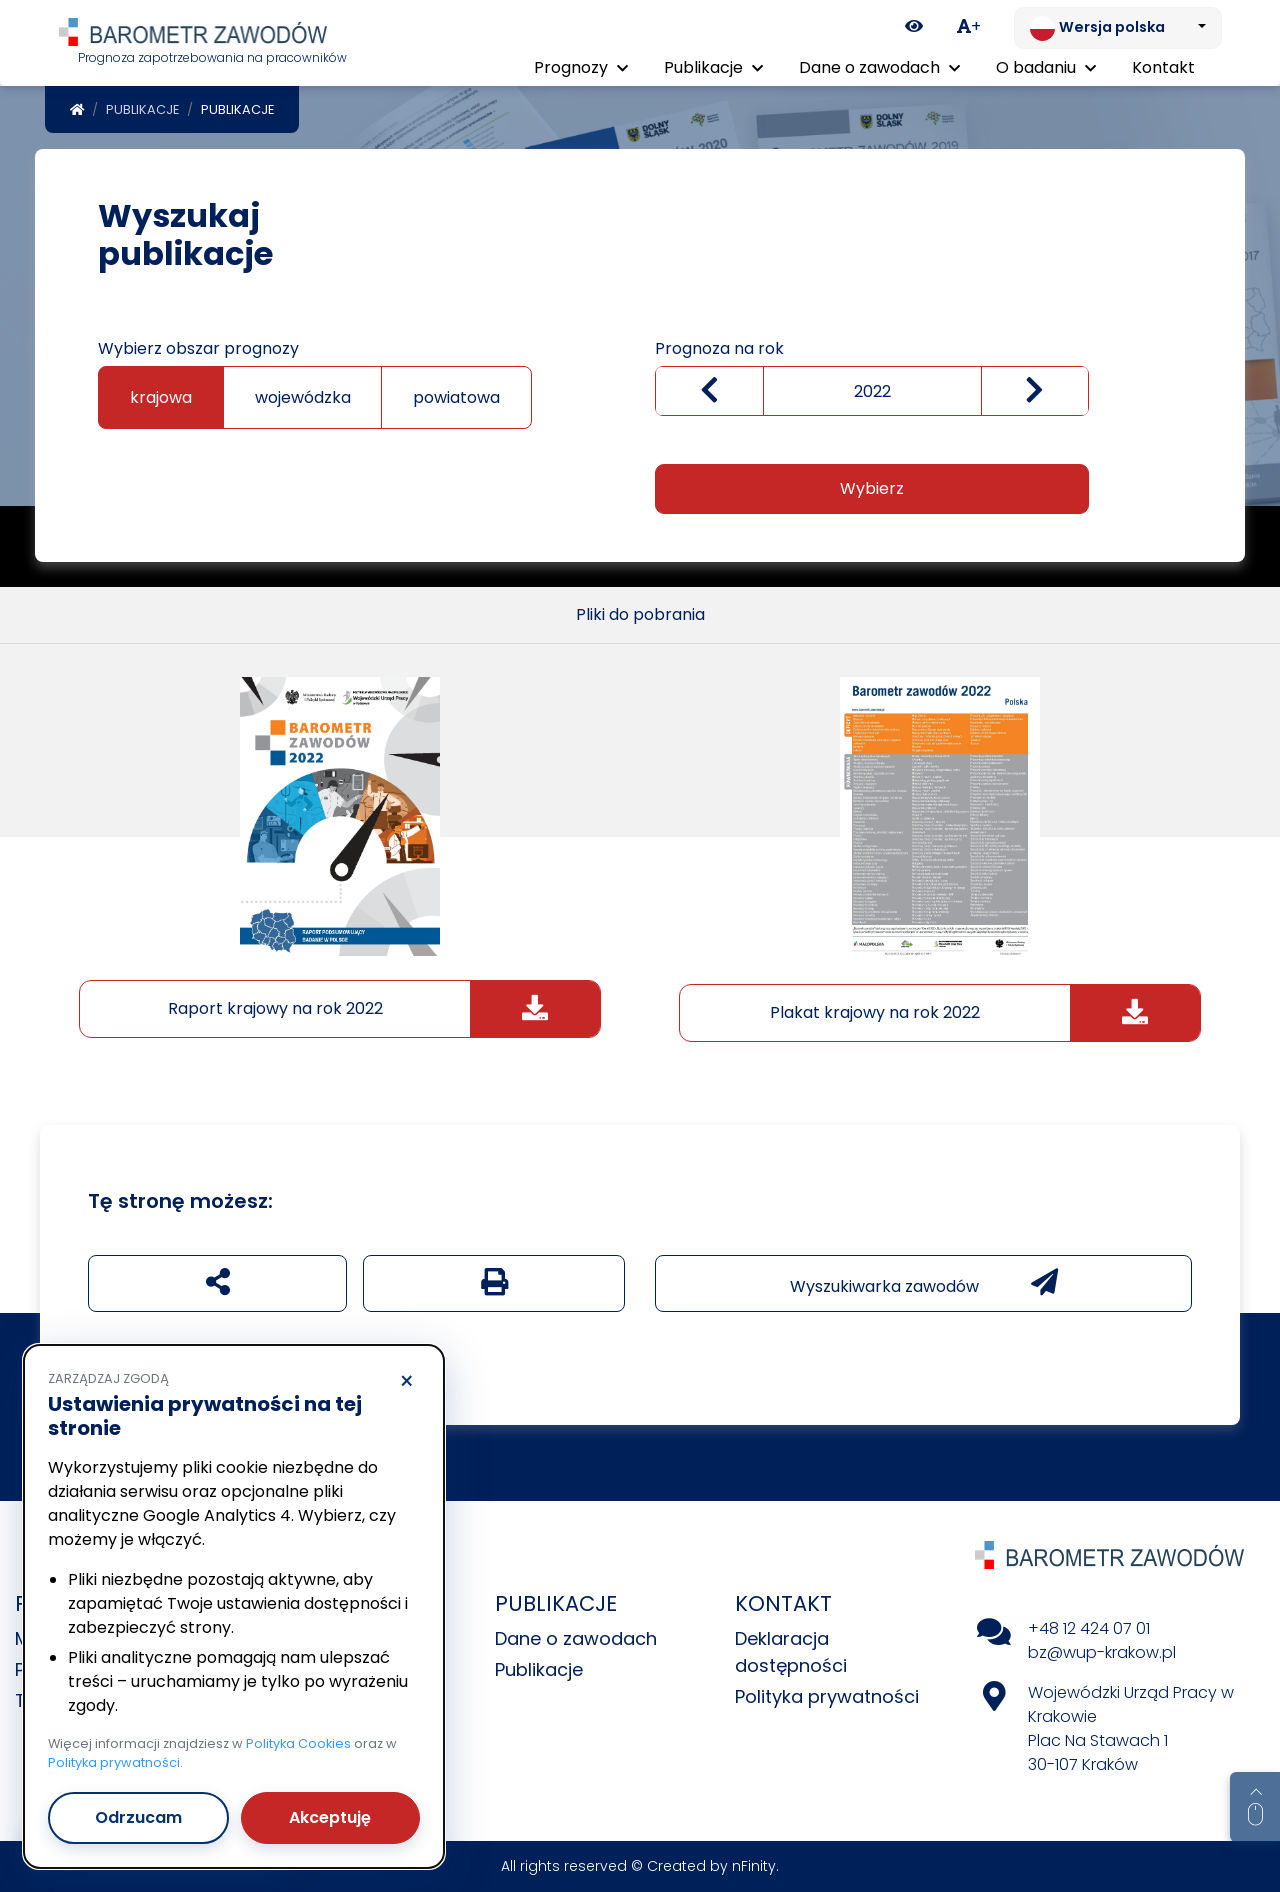  I want to click on × [Odrzucam], so click(406, 1382).